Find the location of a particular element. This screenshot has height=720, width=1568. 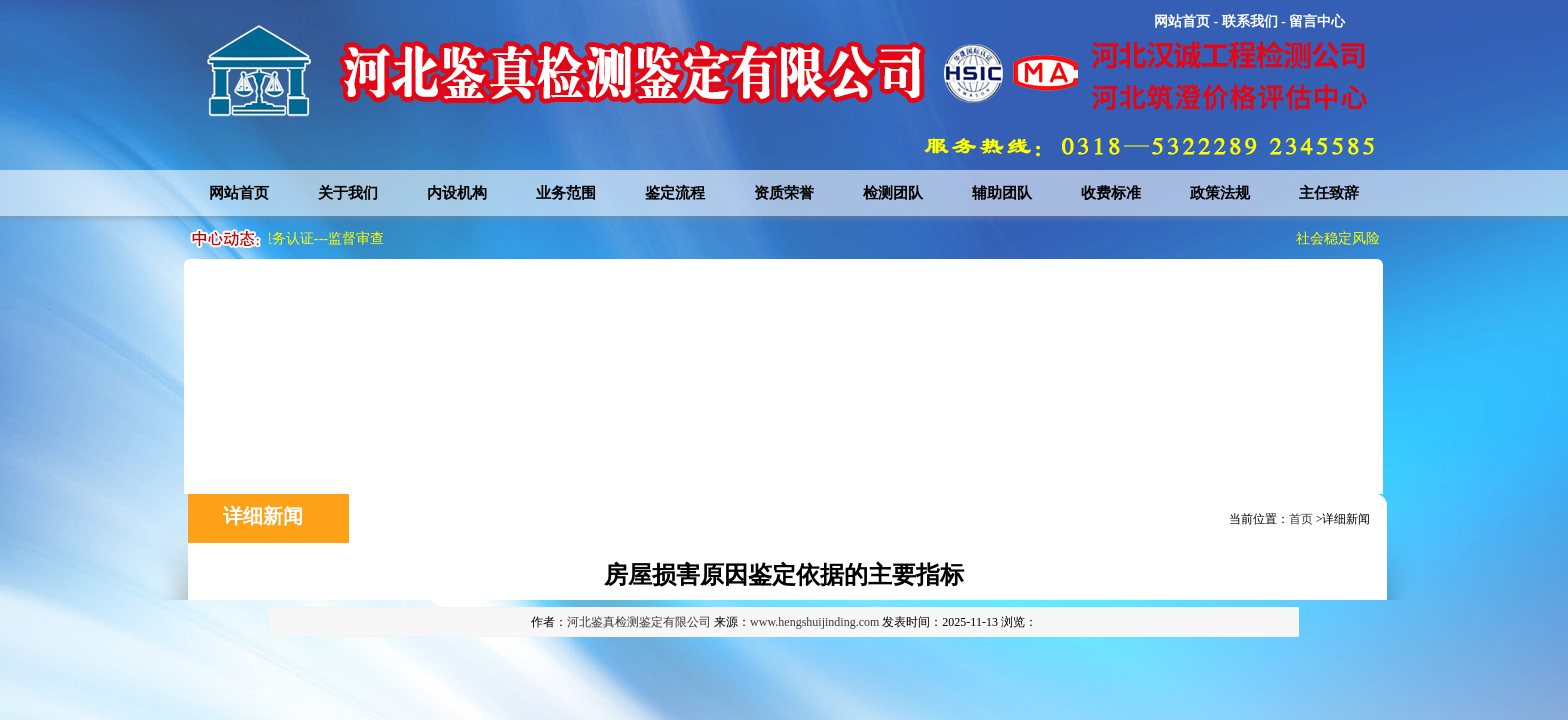

关于我们 is located at coordinates (348, 193).